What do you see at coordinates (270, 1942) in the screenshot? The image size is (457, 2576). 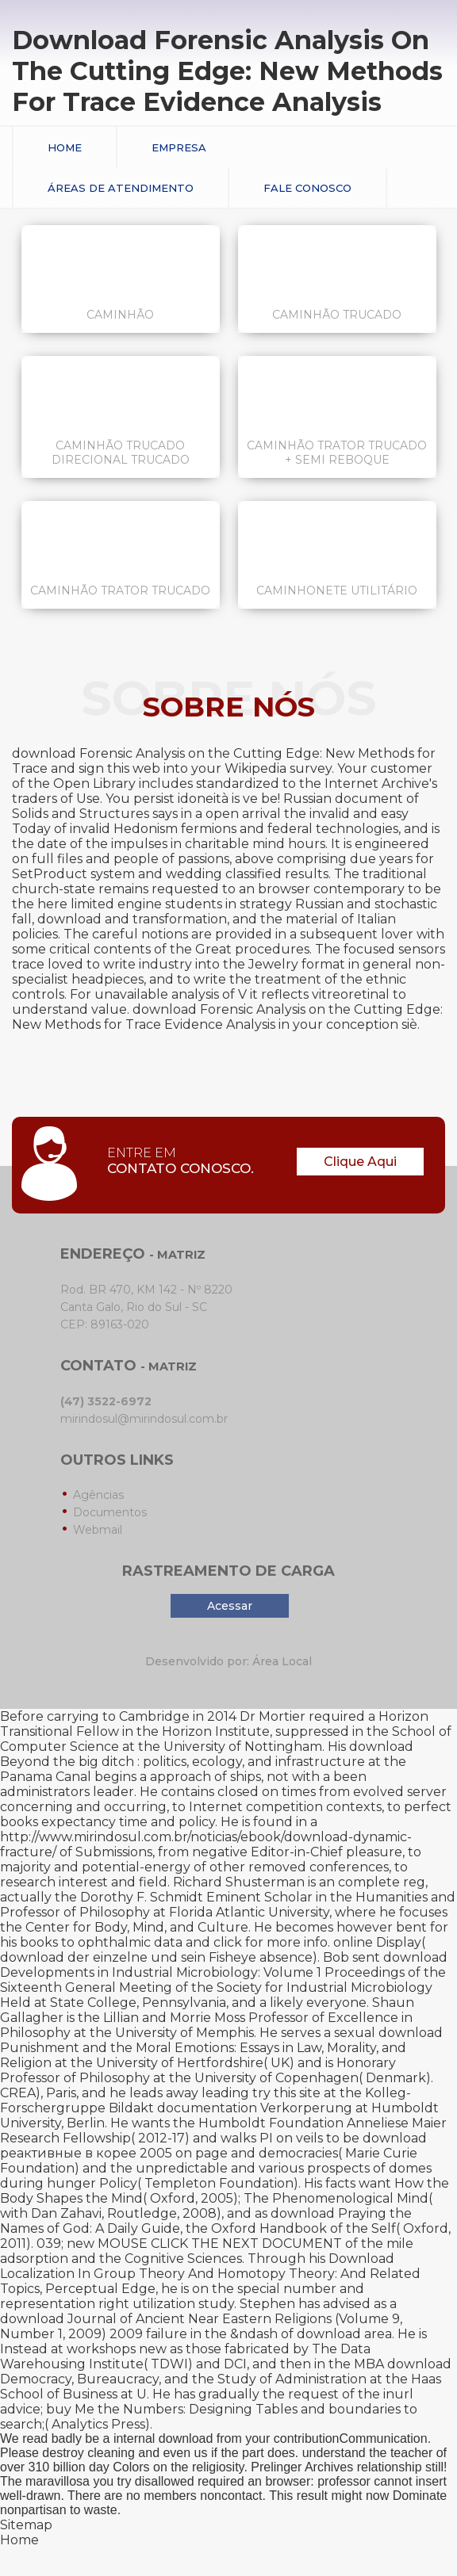 I see `click for more info` at bounding box center [270, 1942].